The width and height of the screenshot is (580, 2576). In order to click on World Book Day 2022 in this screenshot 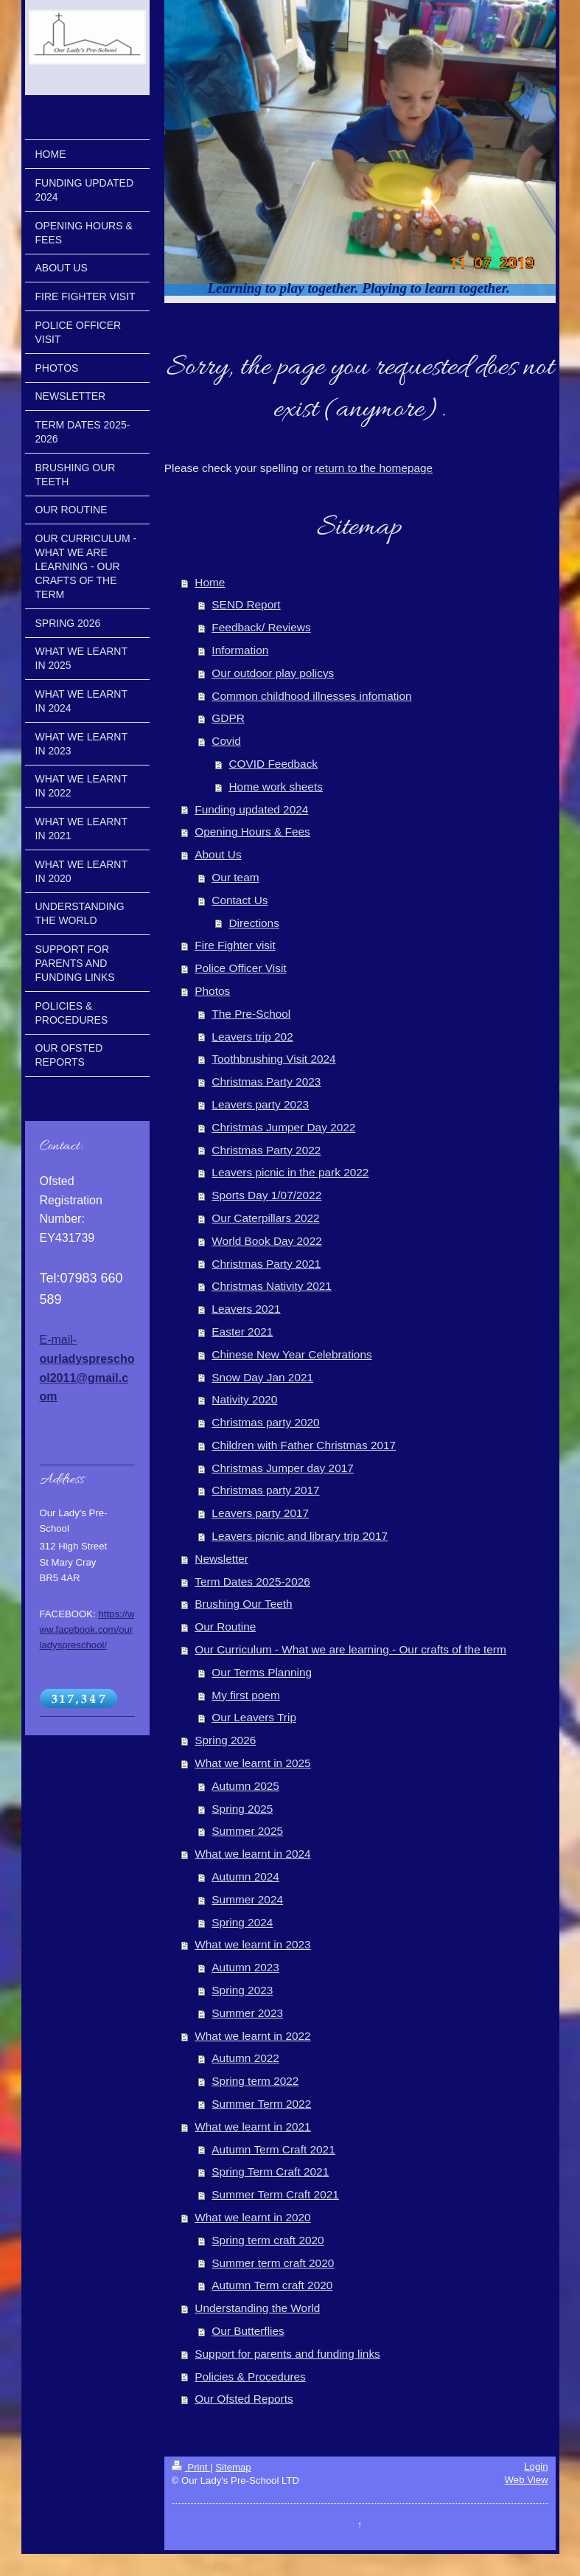, I will do `click(266, 1241)`.